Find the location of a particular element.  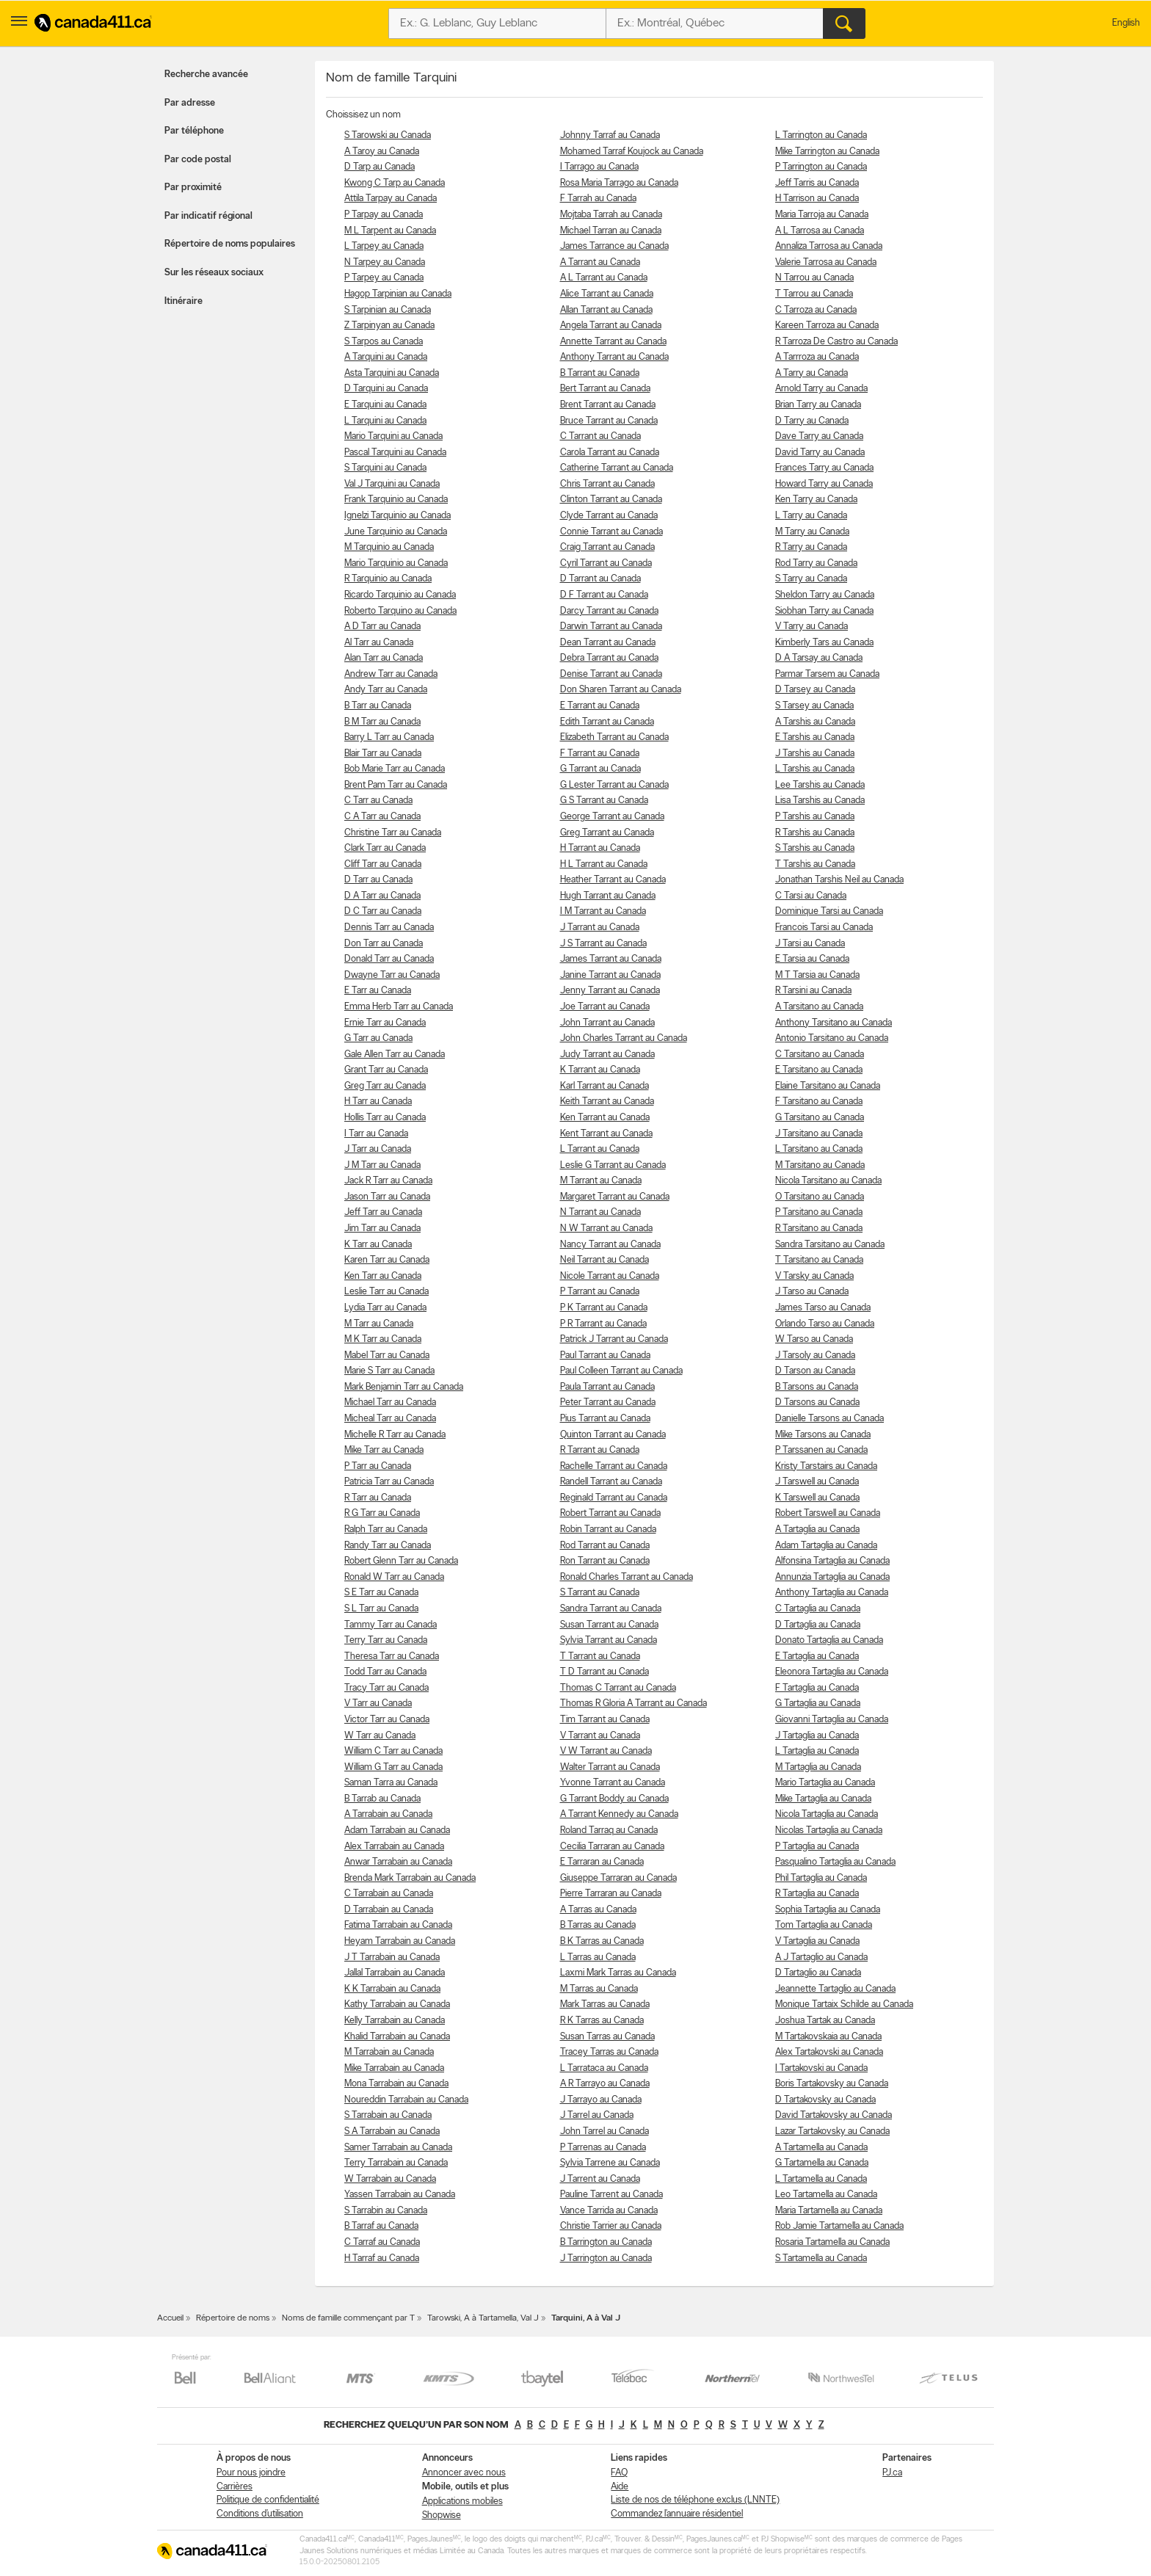

Michael Tarran au Canada is located at coordinates (610, 231).